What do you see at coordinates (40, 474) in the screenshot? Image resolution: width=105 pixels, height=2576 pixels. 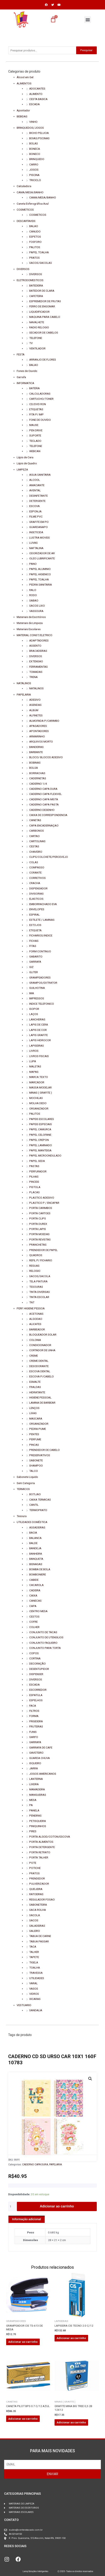 I see `AGUA SANITARIA` at bounding box center [40, 474].